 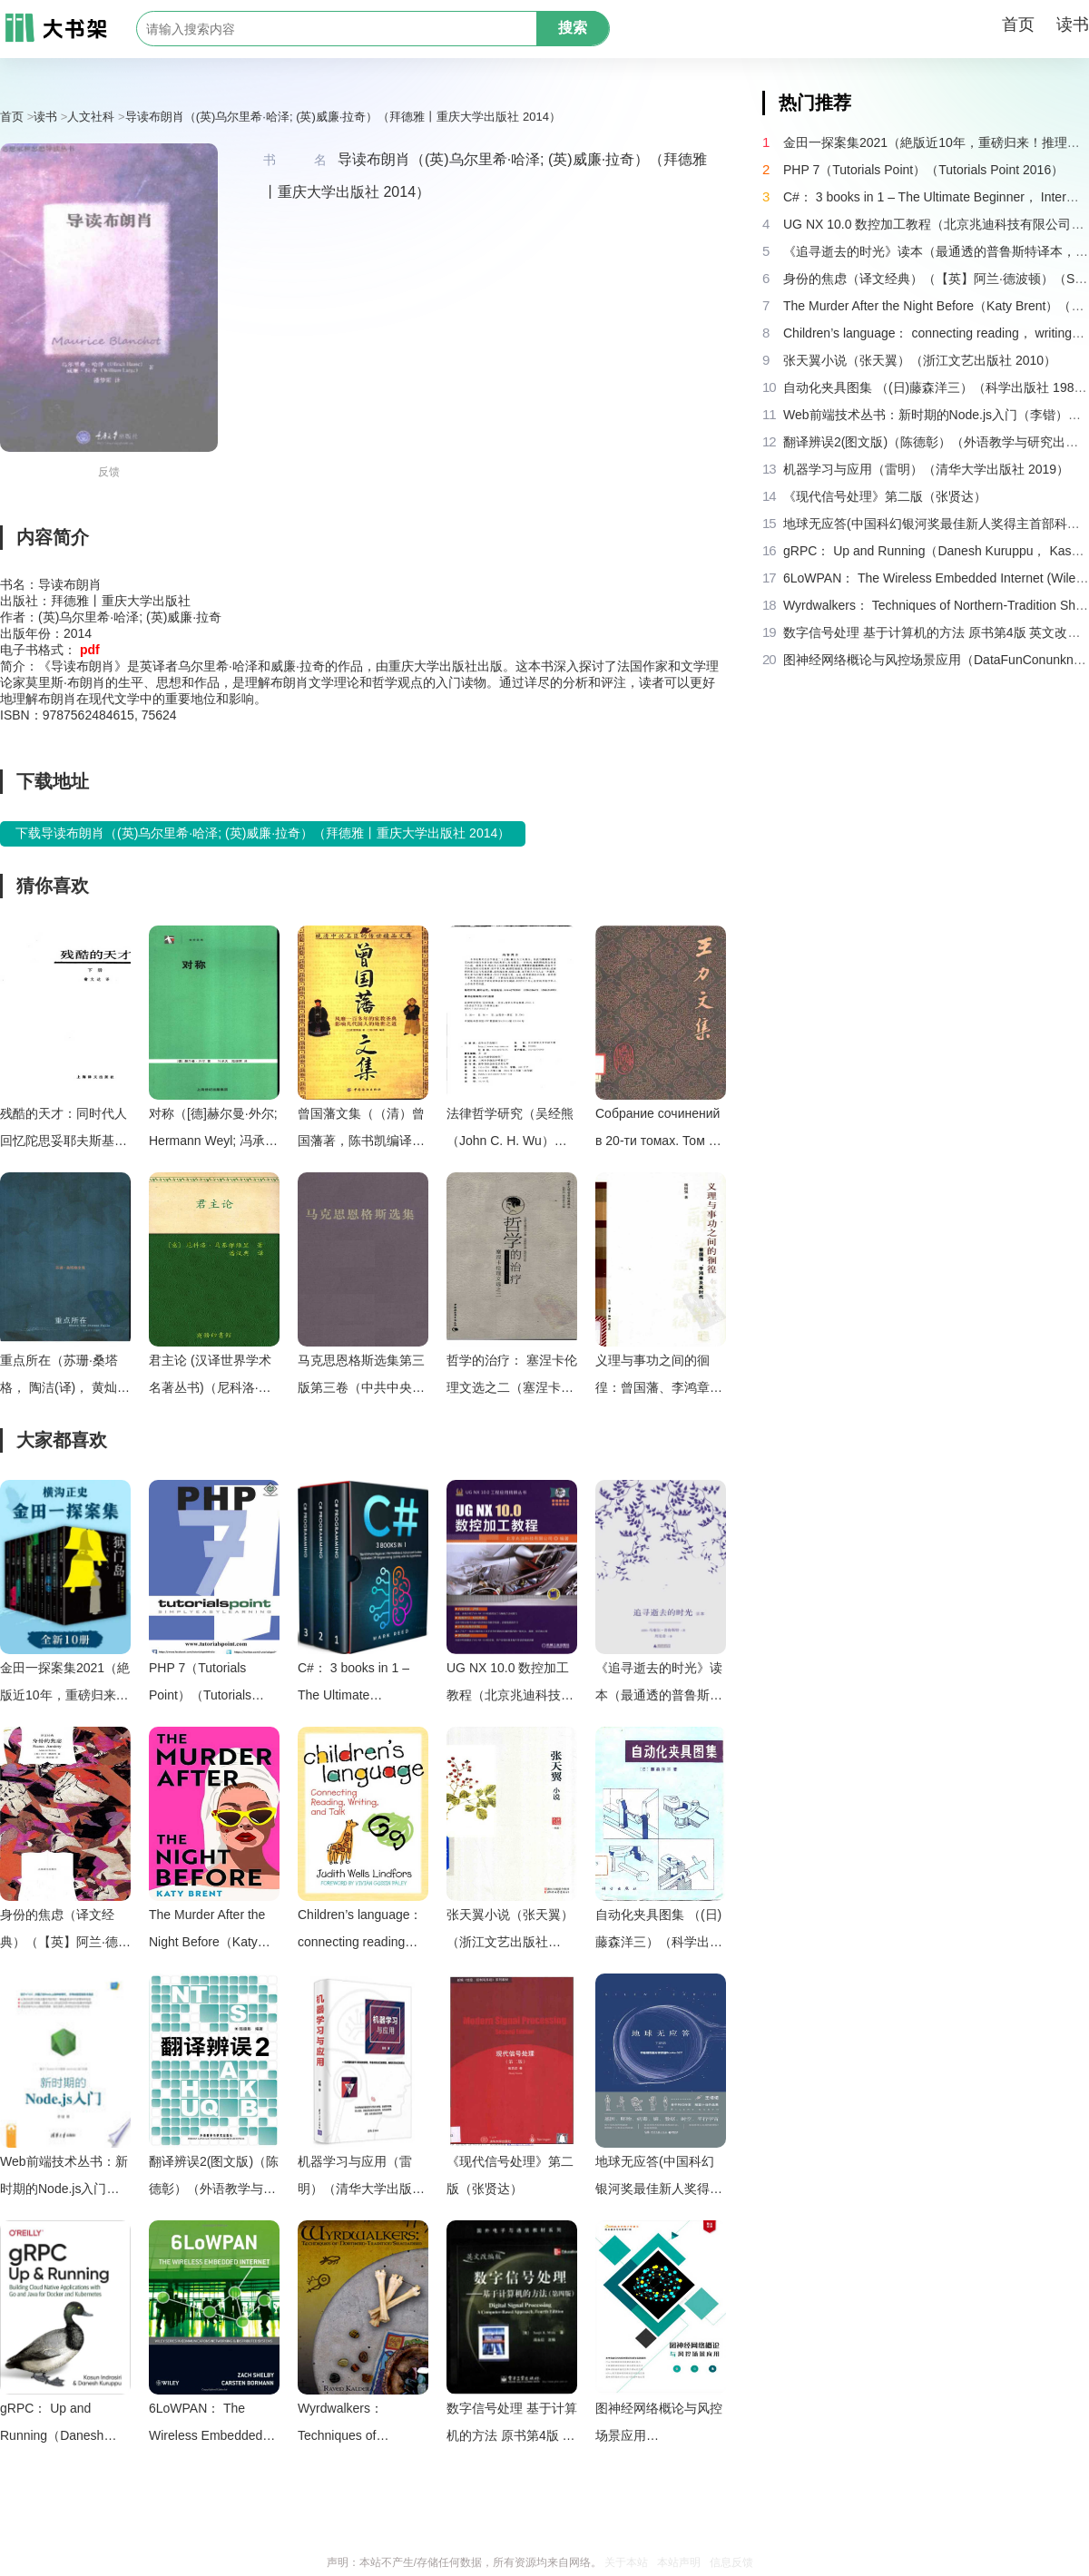 I want to click on 机器学习与应用（雷明）（清华大学出版社 2019）, so click(x=361, y=2178).